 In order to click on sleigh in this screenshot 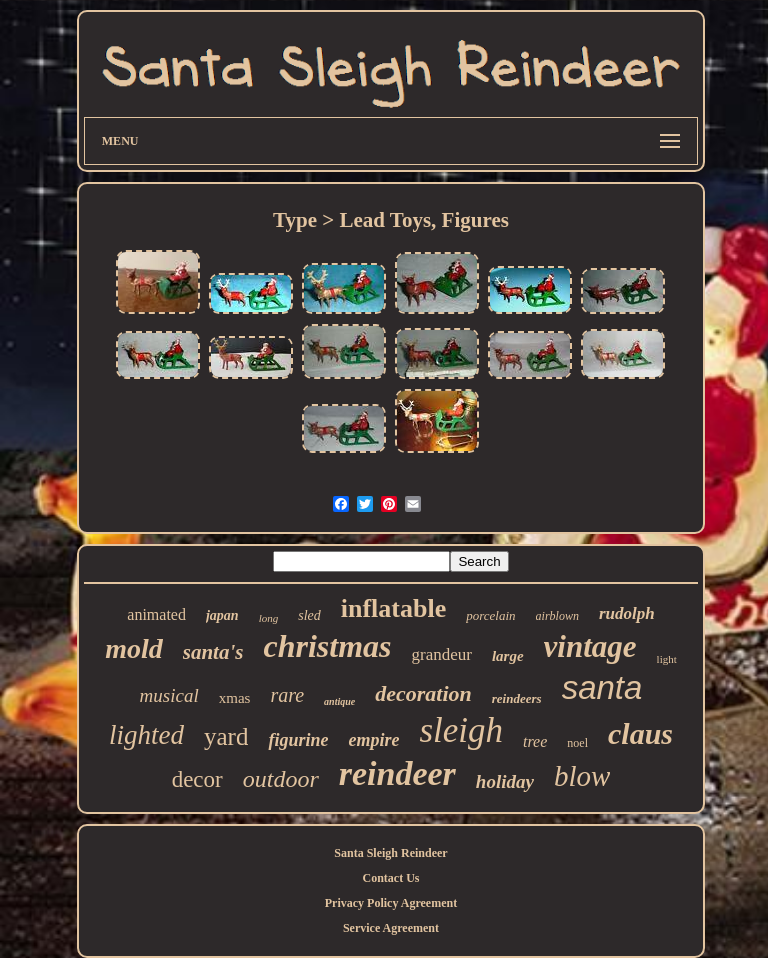, I will do `click(461, 730)`.